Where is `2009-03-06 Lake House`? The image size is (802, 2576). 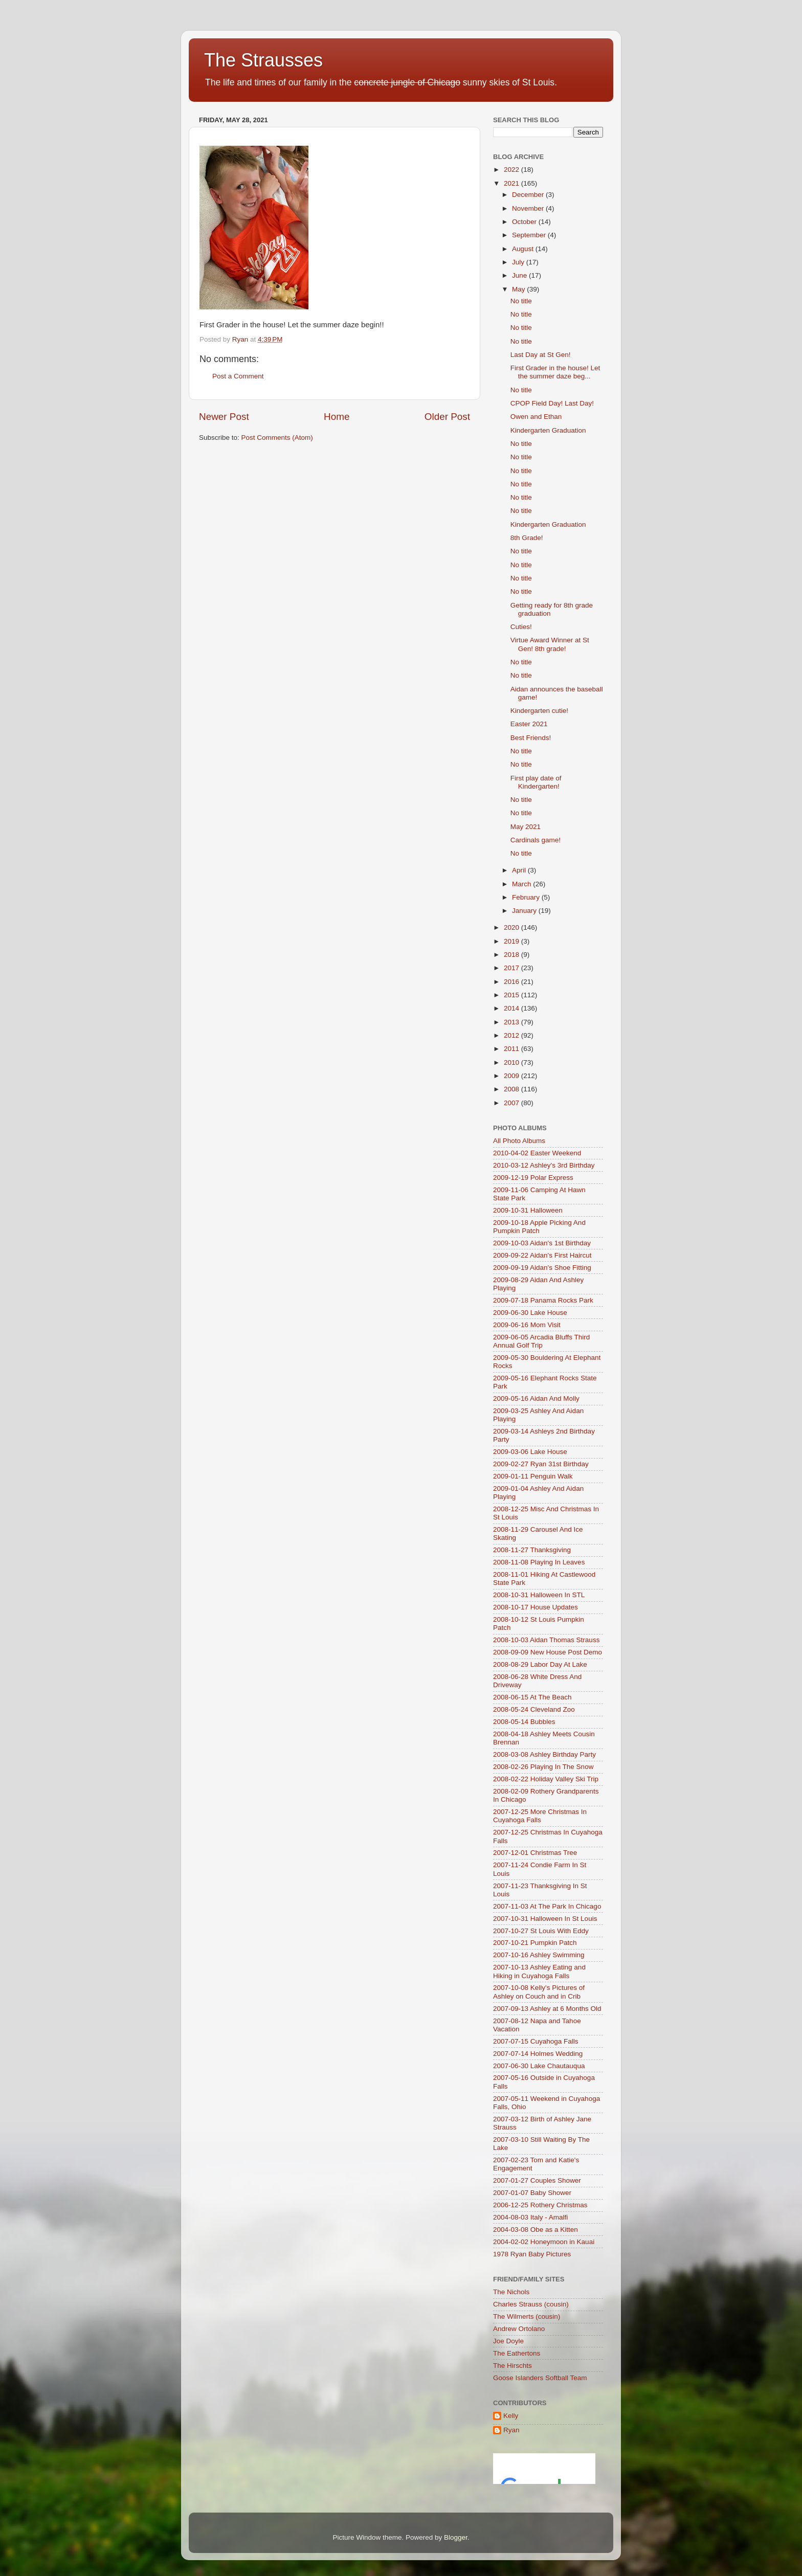
2009-03-06 Lake House is located at coordinates (530, 1451).